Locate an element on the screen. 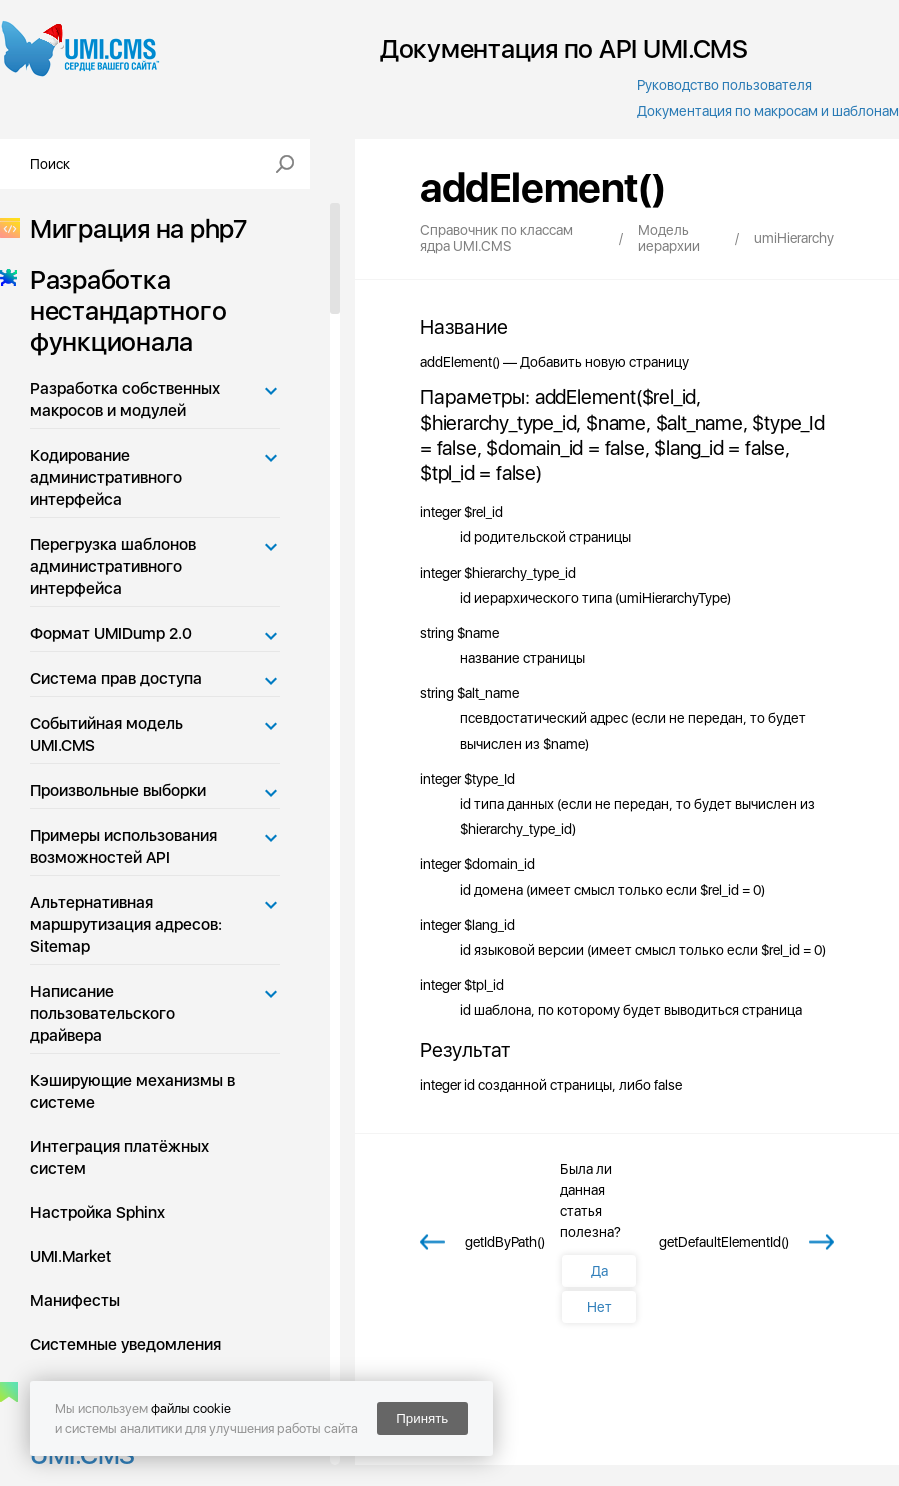  Миграция на php7 is located at coordinates (132, 228).